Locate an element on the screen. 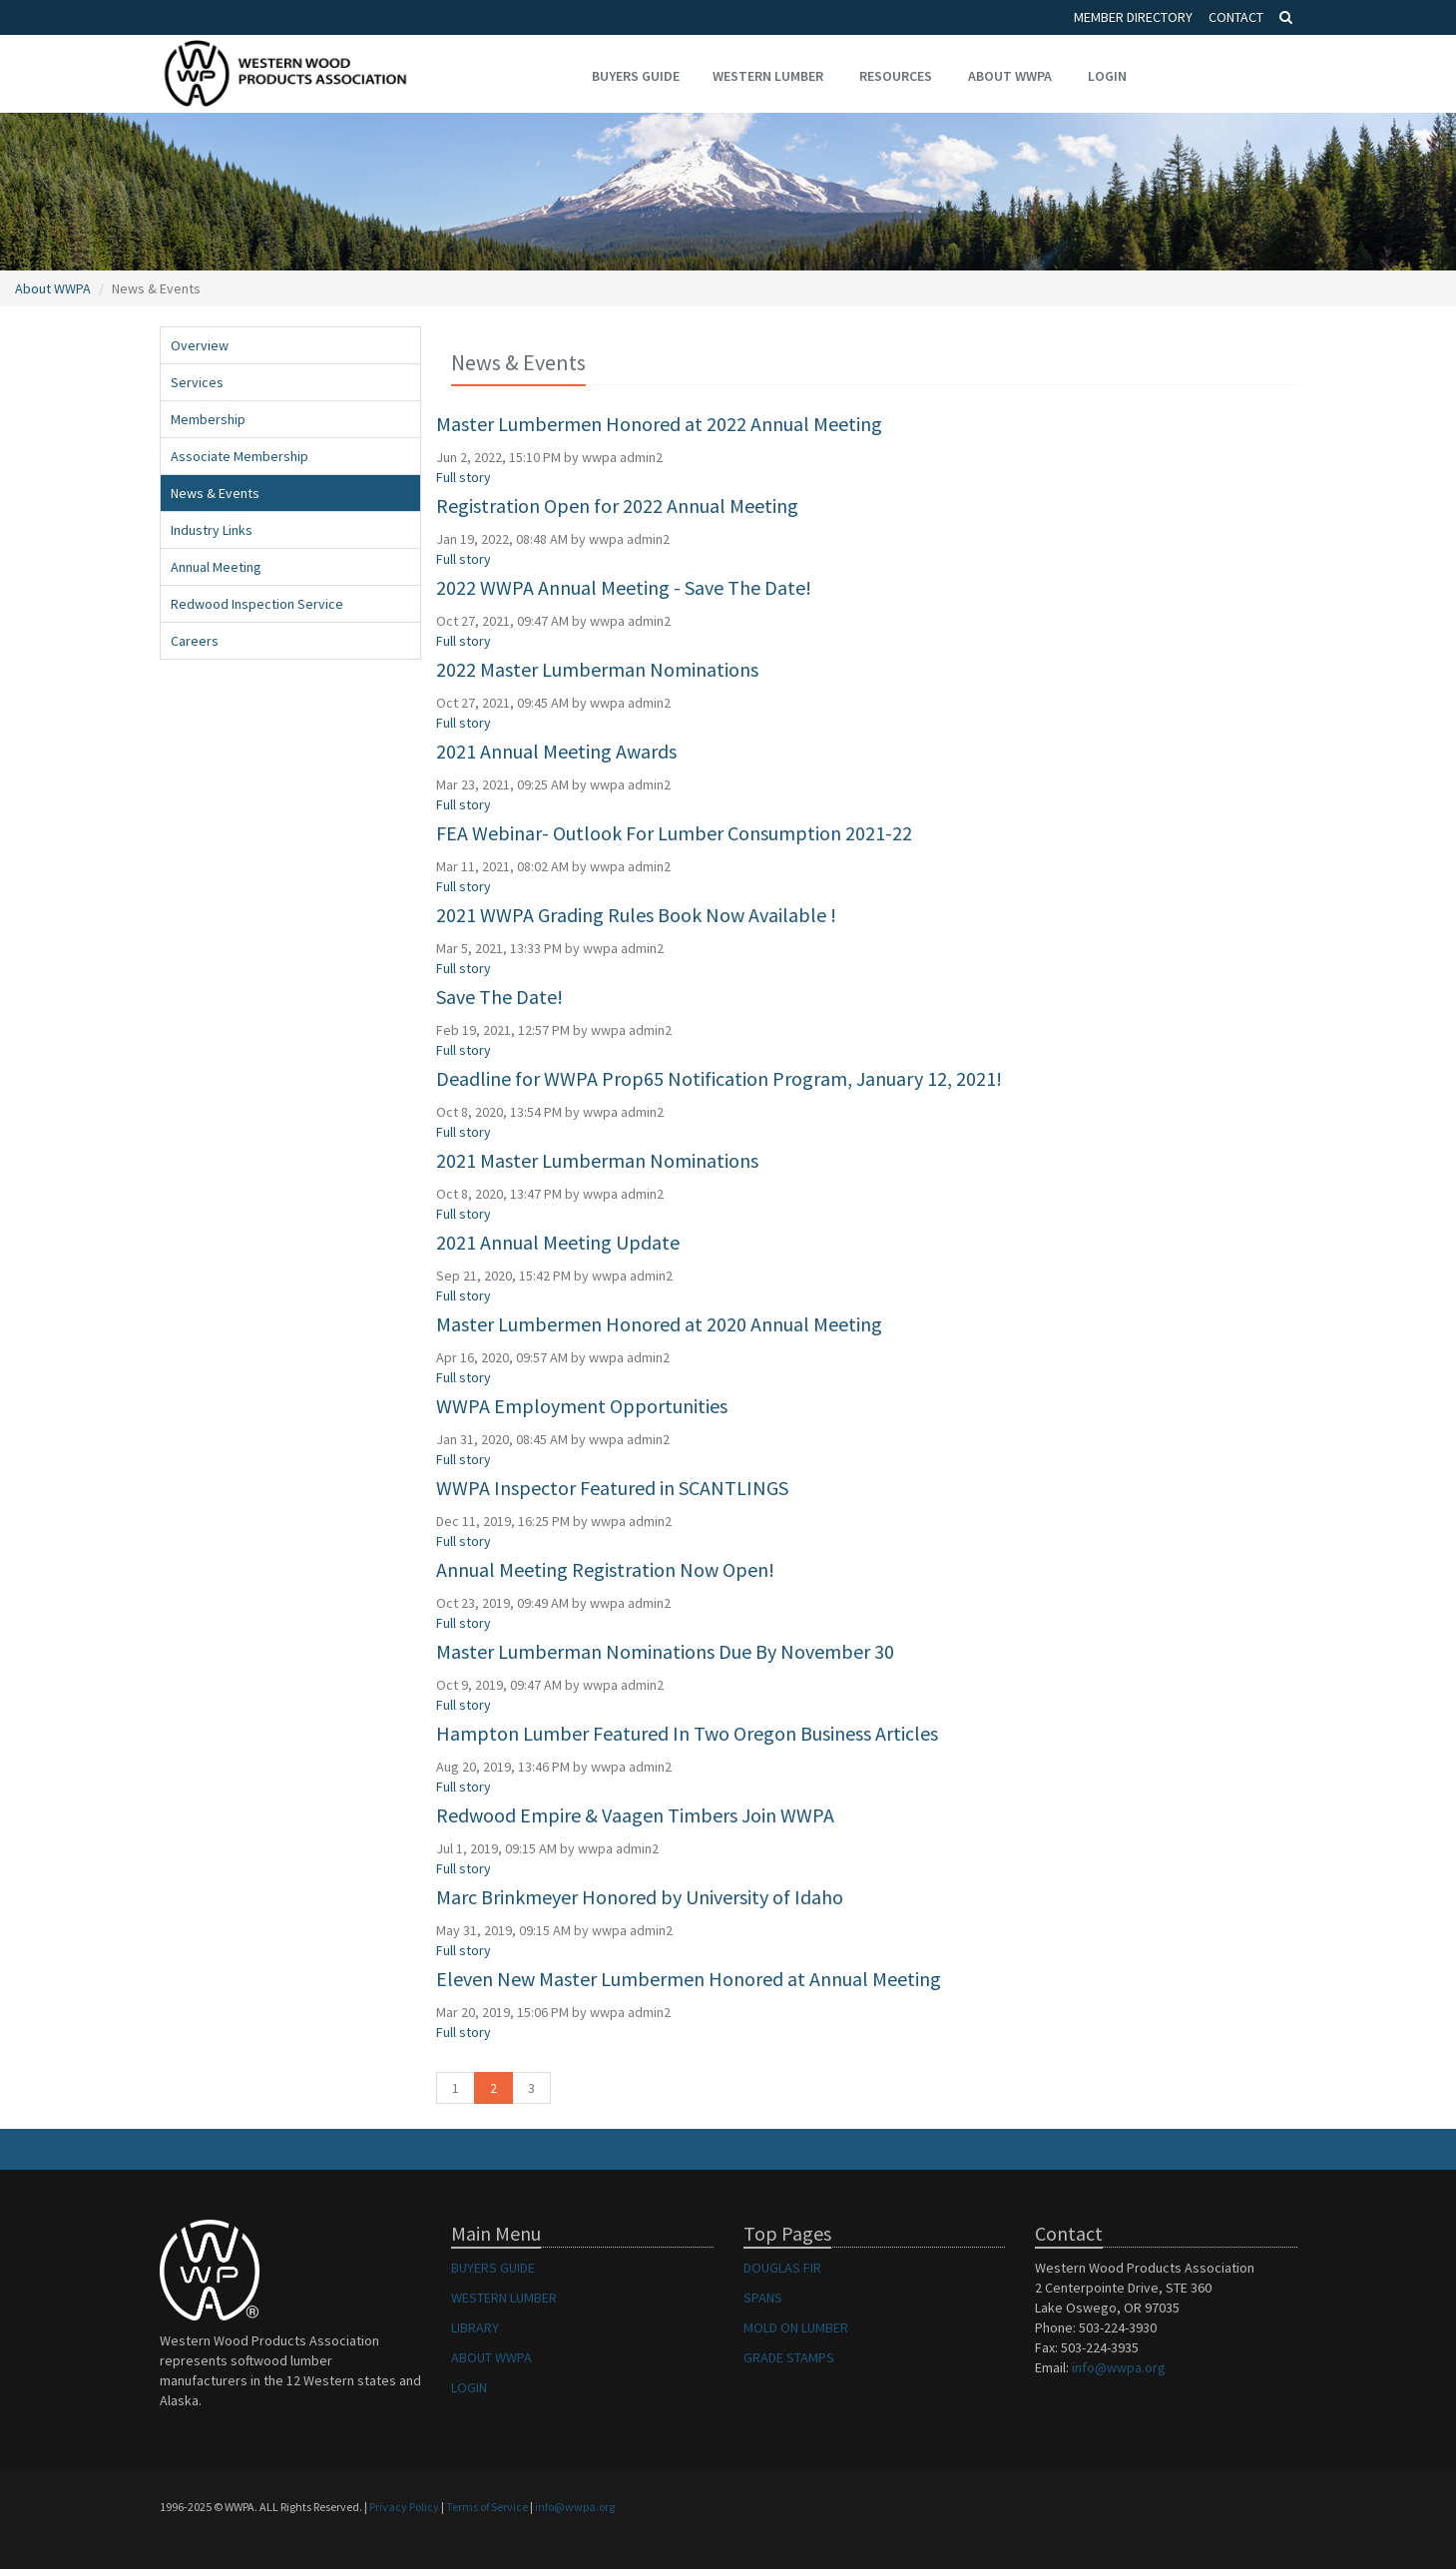 This screenshot has width=1456, height=2569. Eleven New Master Lumbermen Honored at Annual Meeting is located at coordinates (688, 1978).